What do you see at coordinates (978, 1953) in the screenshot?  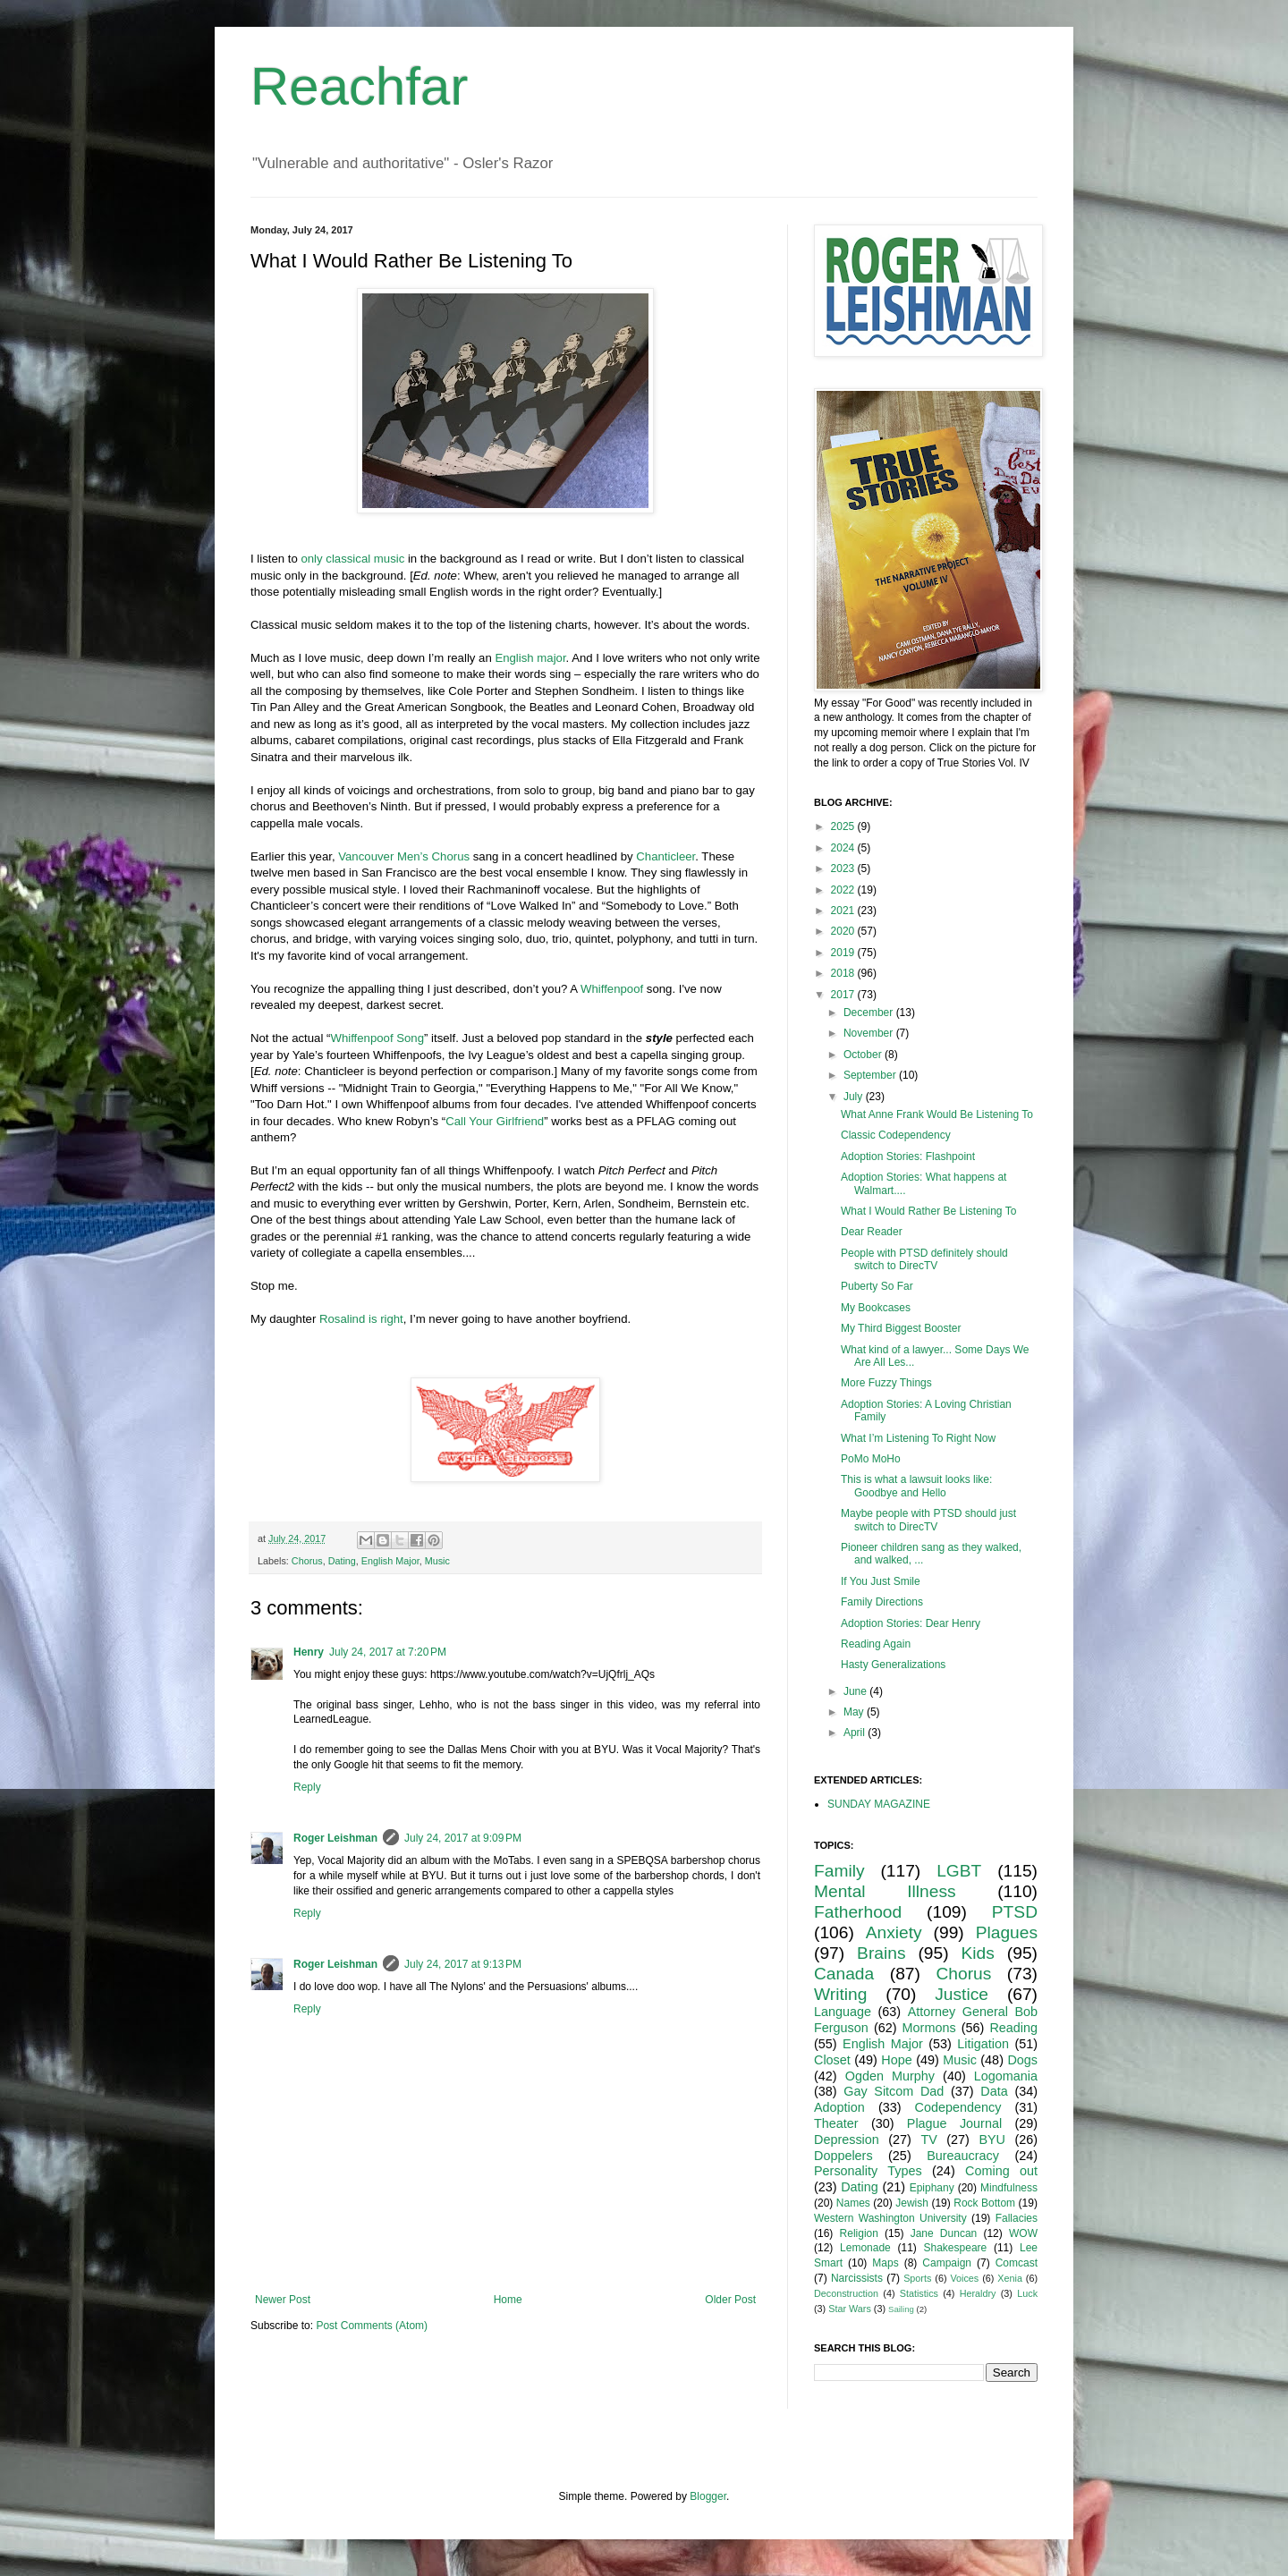 I see `Kids` at bounding box center [978, 1953].